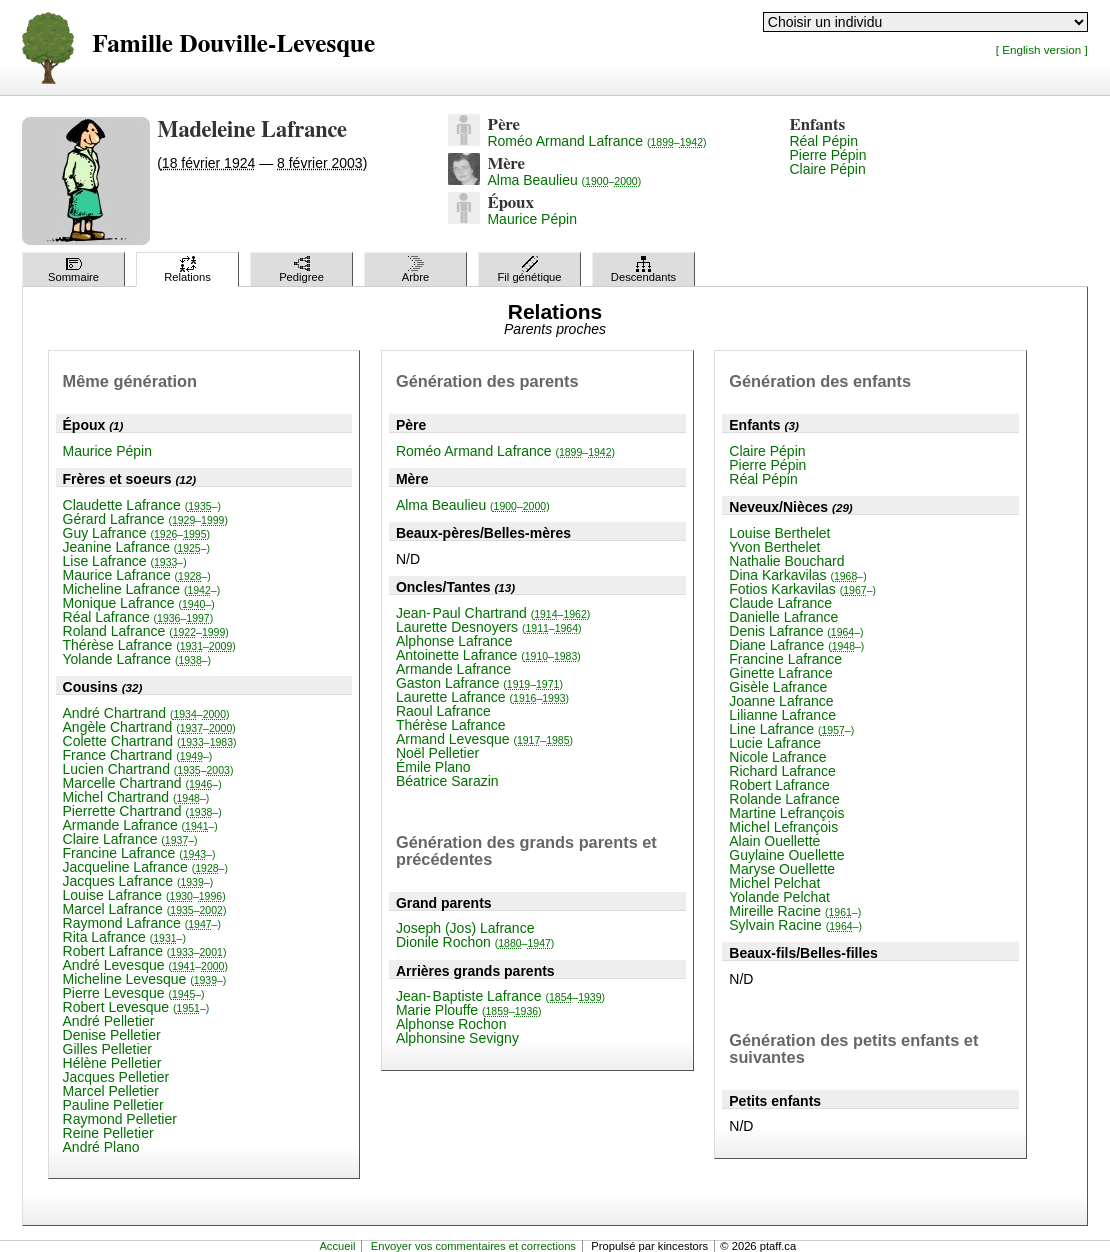 This screenshot has width=1110, height=1252. I want to click on Gérard Lafrance, so click(145, 519).